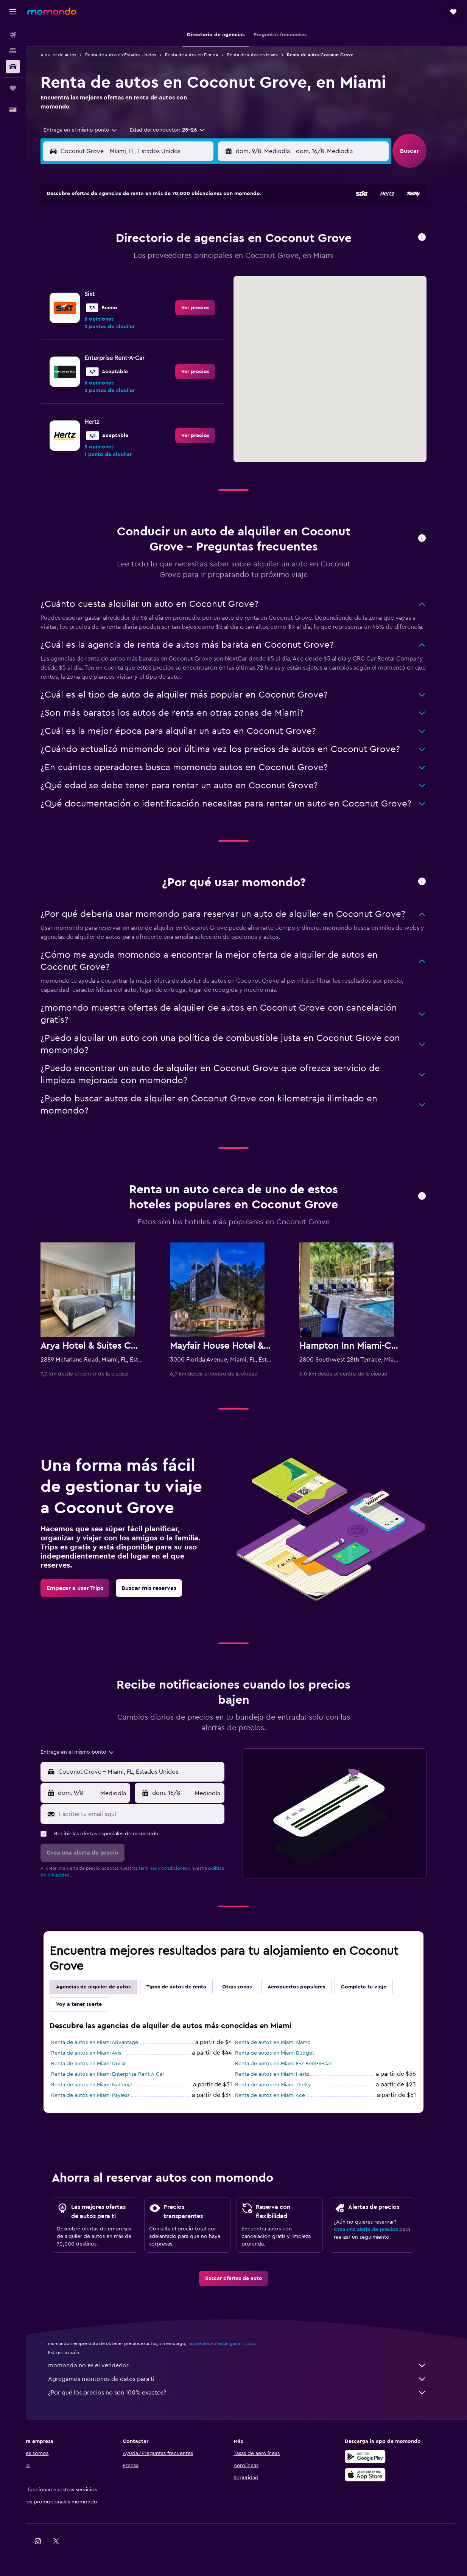  What do you see at coordinates (148, 258) in the screenshot?
I see `12 [button]` at bounding box center [148, 258].